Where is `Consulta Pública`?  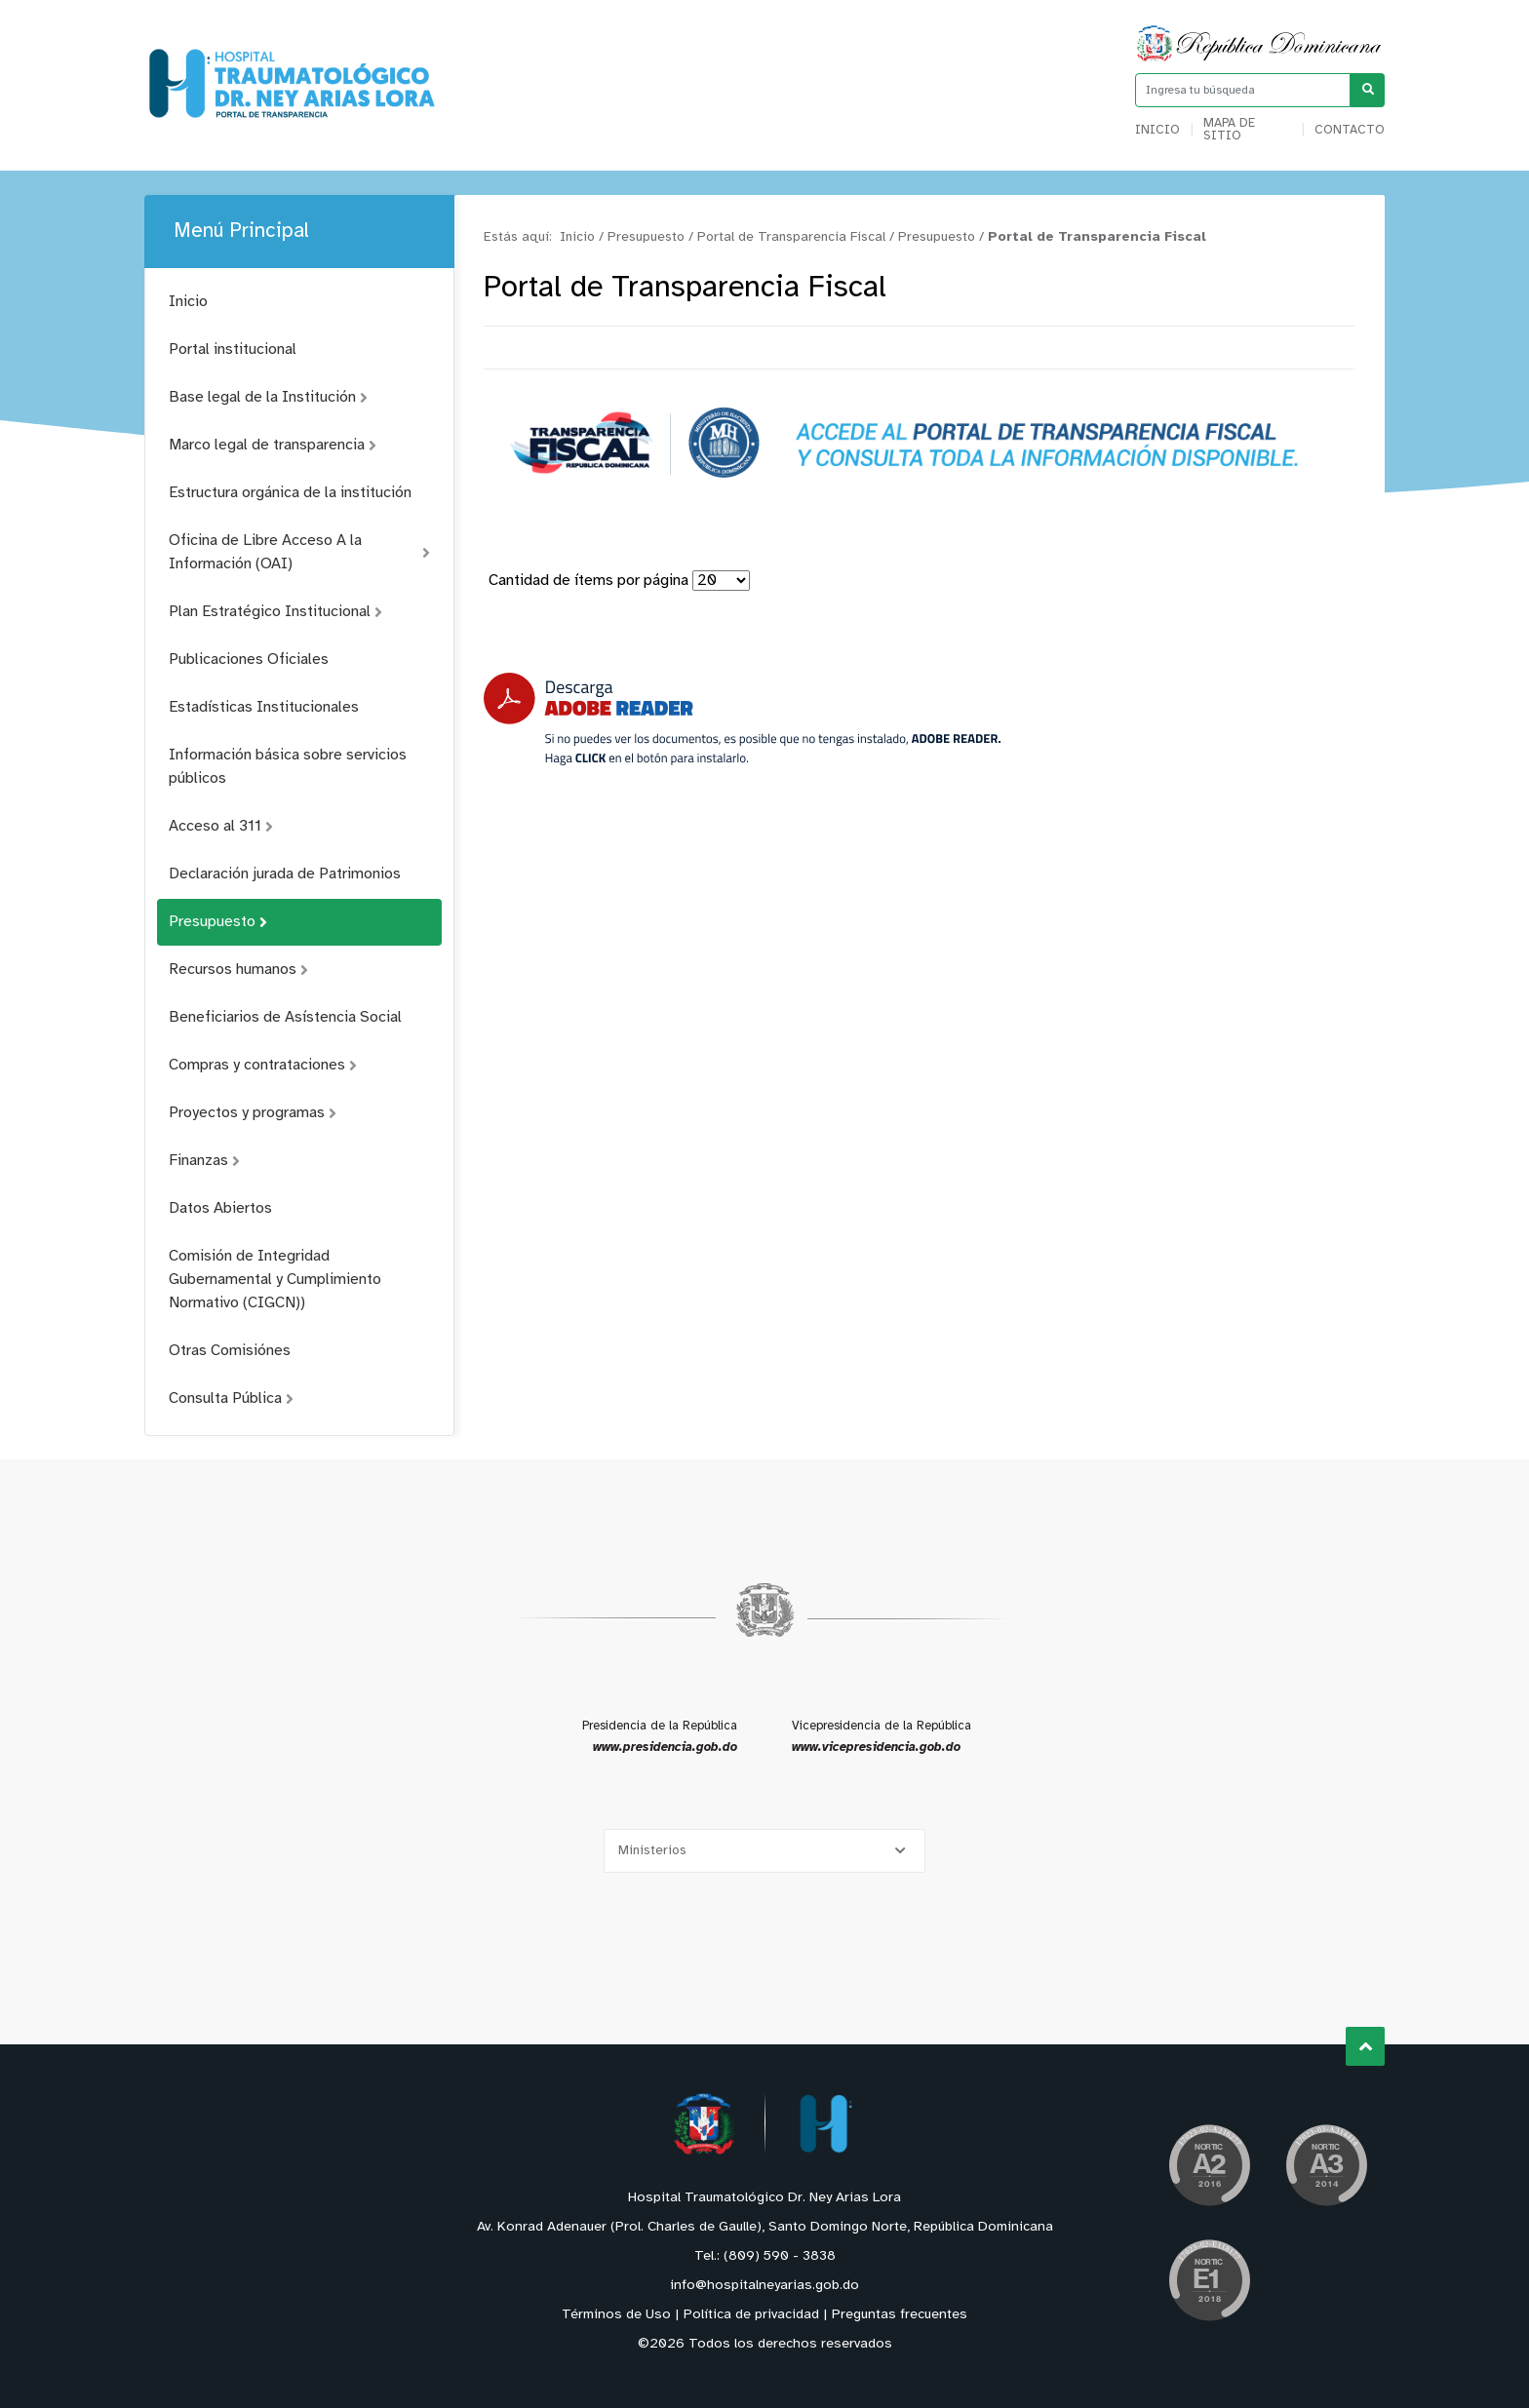 Consulta Pública is located at coordinates (231, 1398).